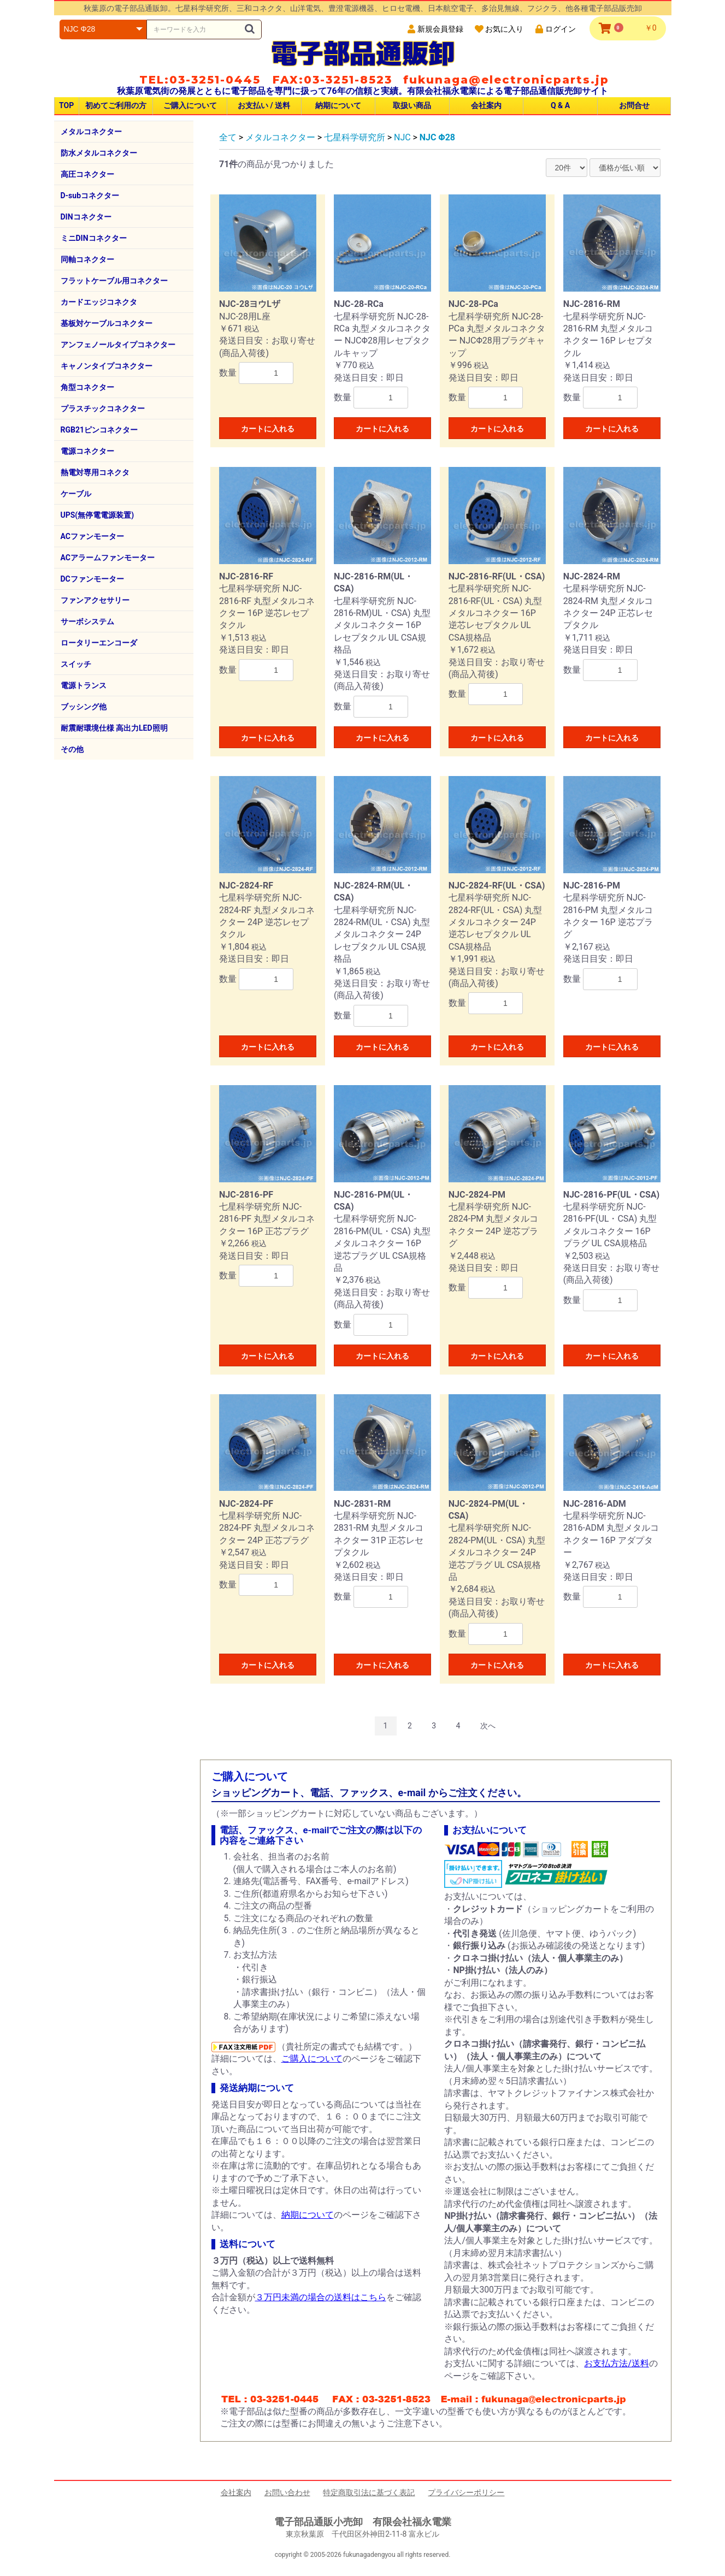 The image size is (725, 2576). What do you see at coordinates (114, 728) in the screenshot?
I see `耐震耐環境仕様 高出力LED照明` at bounding box center [114, 728].